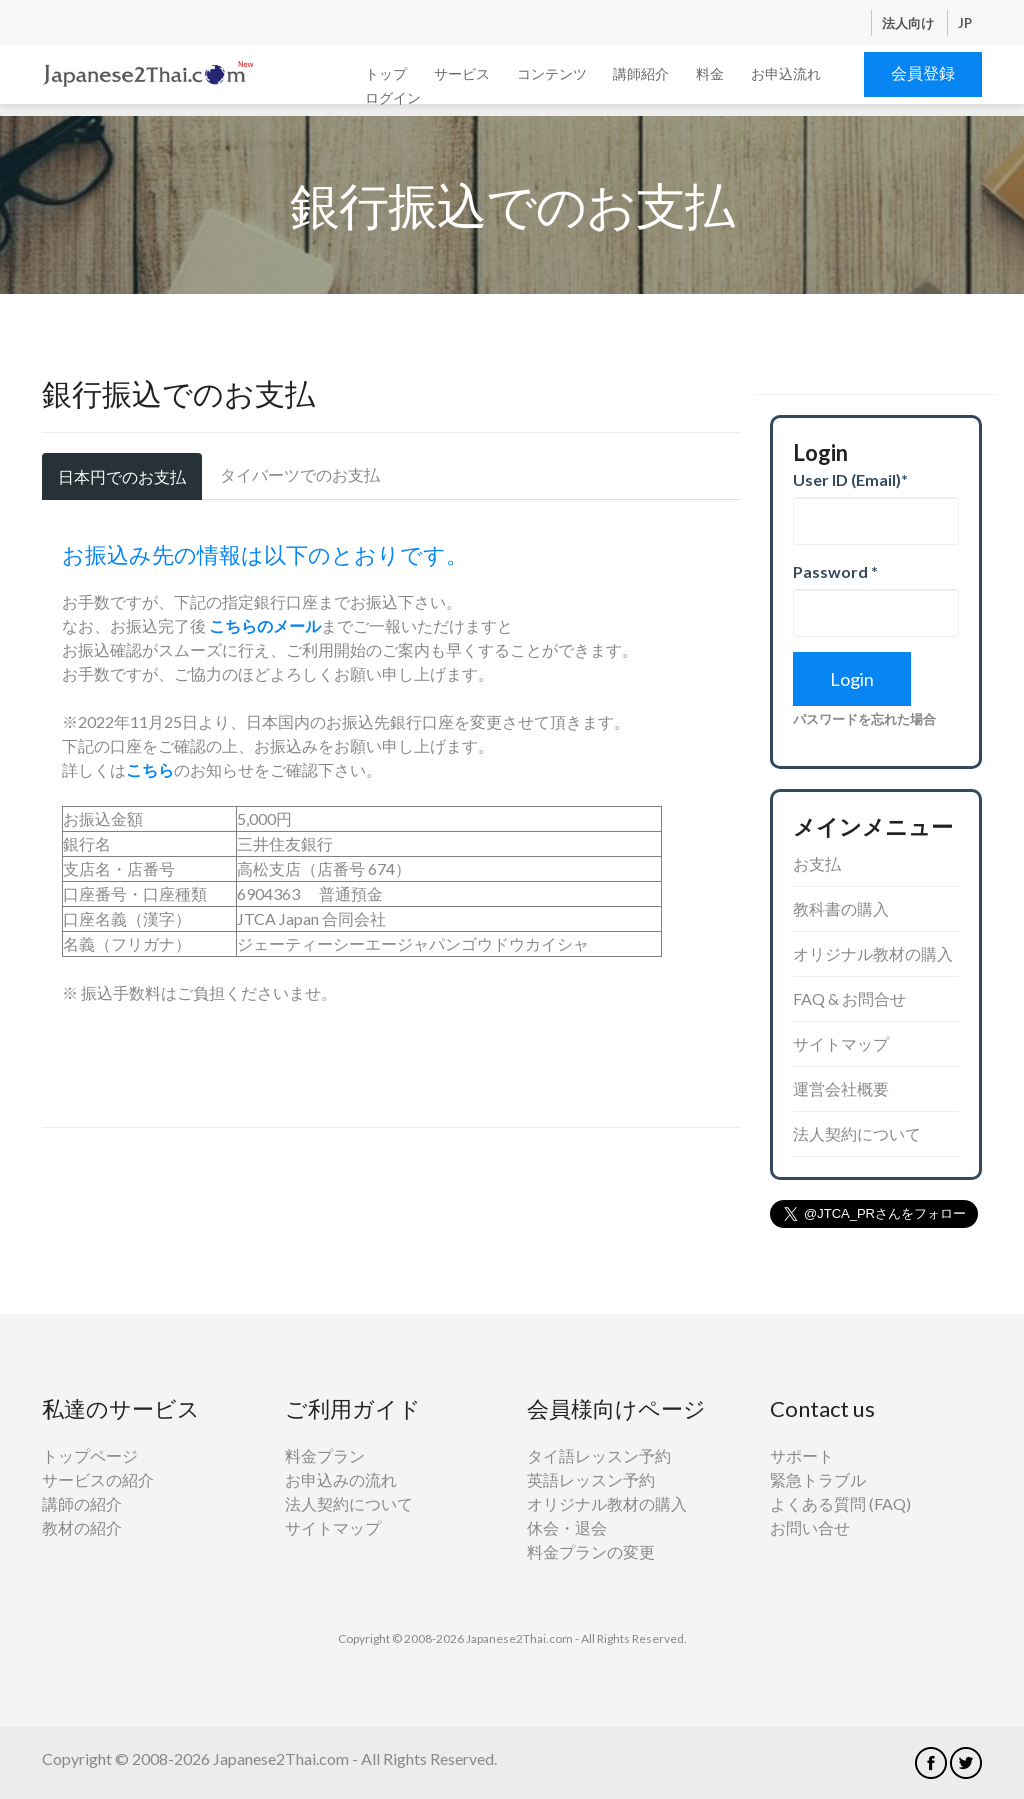  Describe the element at coordinates (82, 1527) in the screenshot. I see `教材の紹介` at that location.